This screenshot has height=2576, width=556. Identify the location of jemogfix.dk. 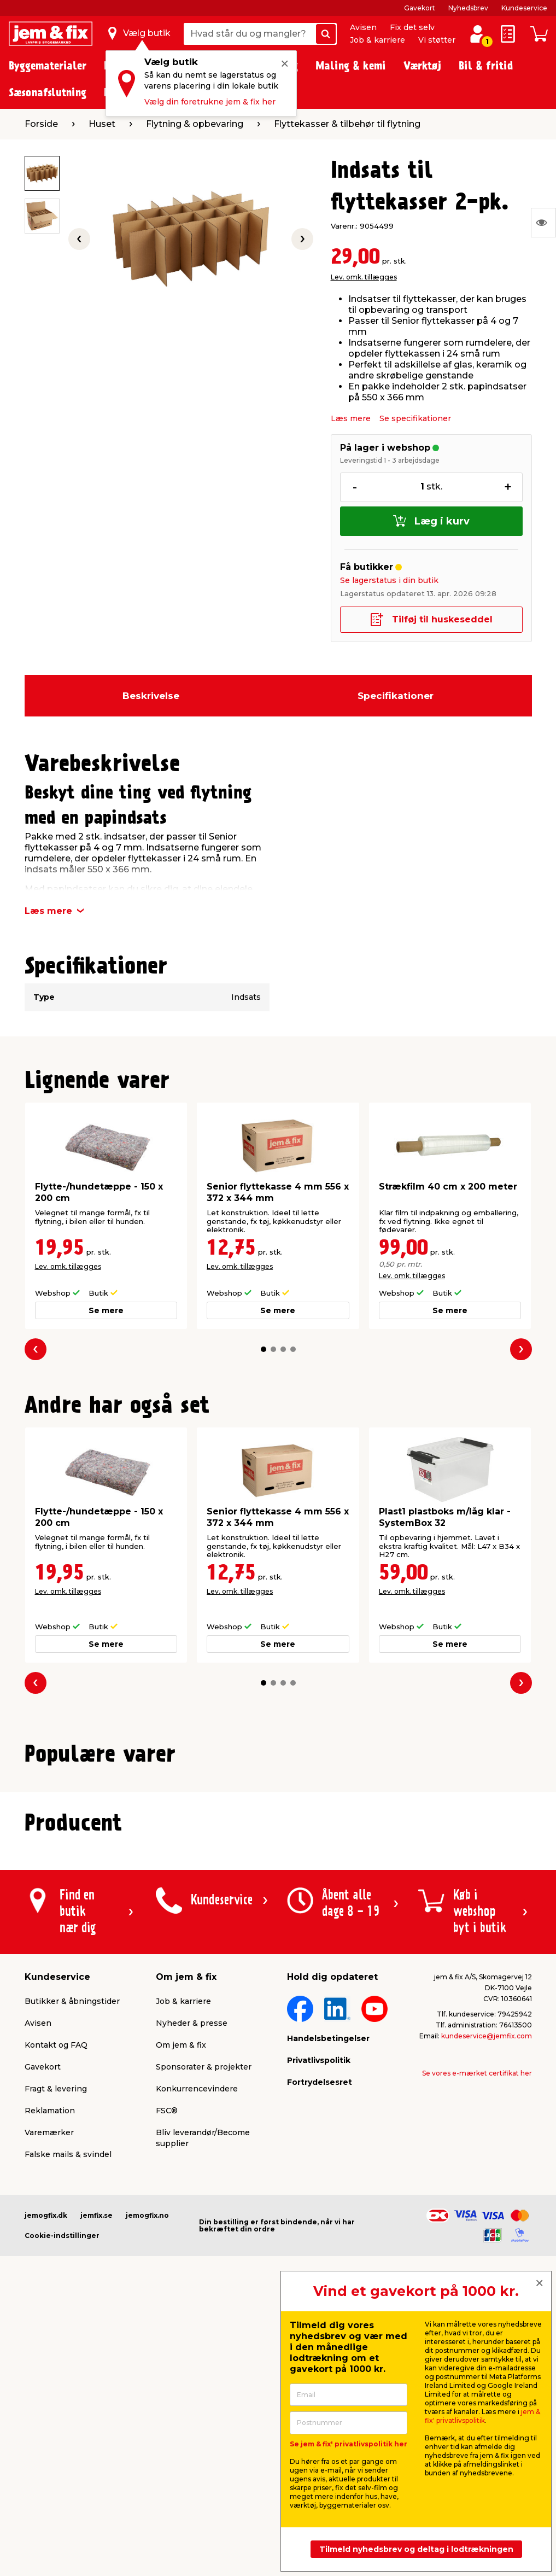
(46, 2491).